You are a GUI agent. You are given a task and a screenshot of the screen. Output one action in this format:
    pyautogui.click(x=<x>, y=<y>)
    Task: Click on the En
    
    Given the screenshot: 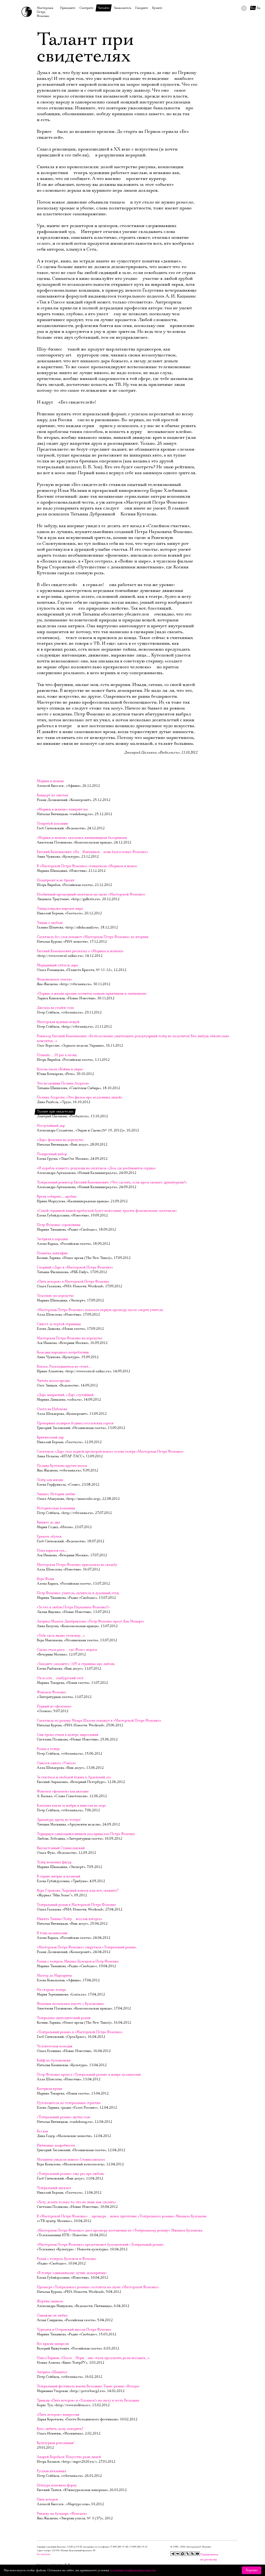 What is the action you would take?
    pyautogui.click(x=258, y=8)
    